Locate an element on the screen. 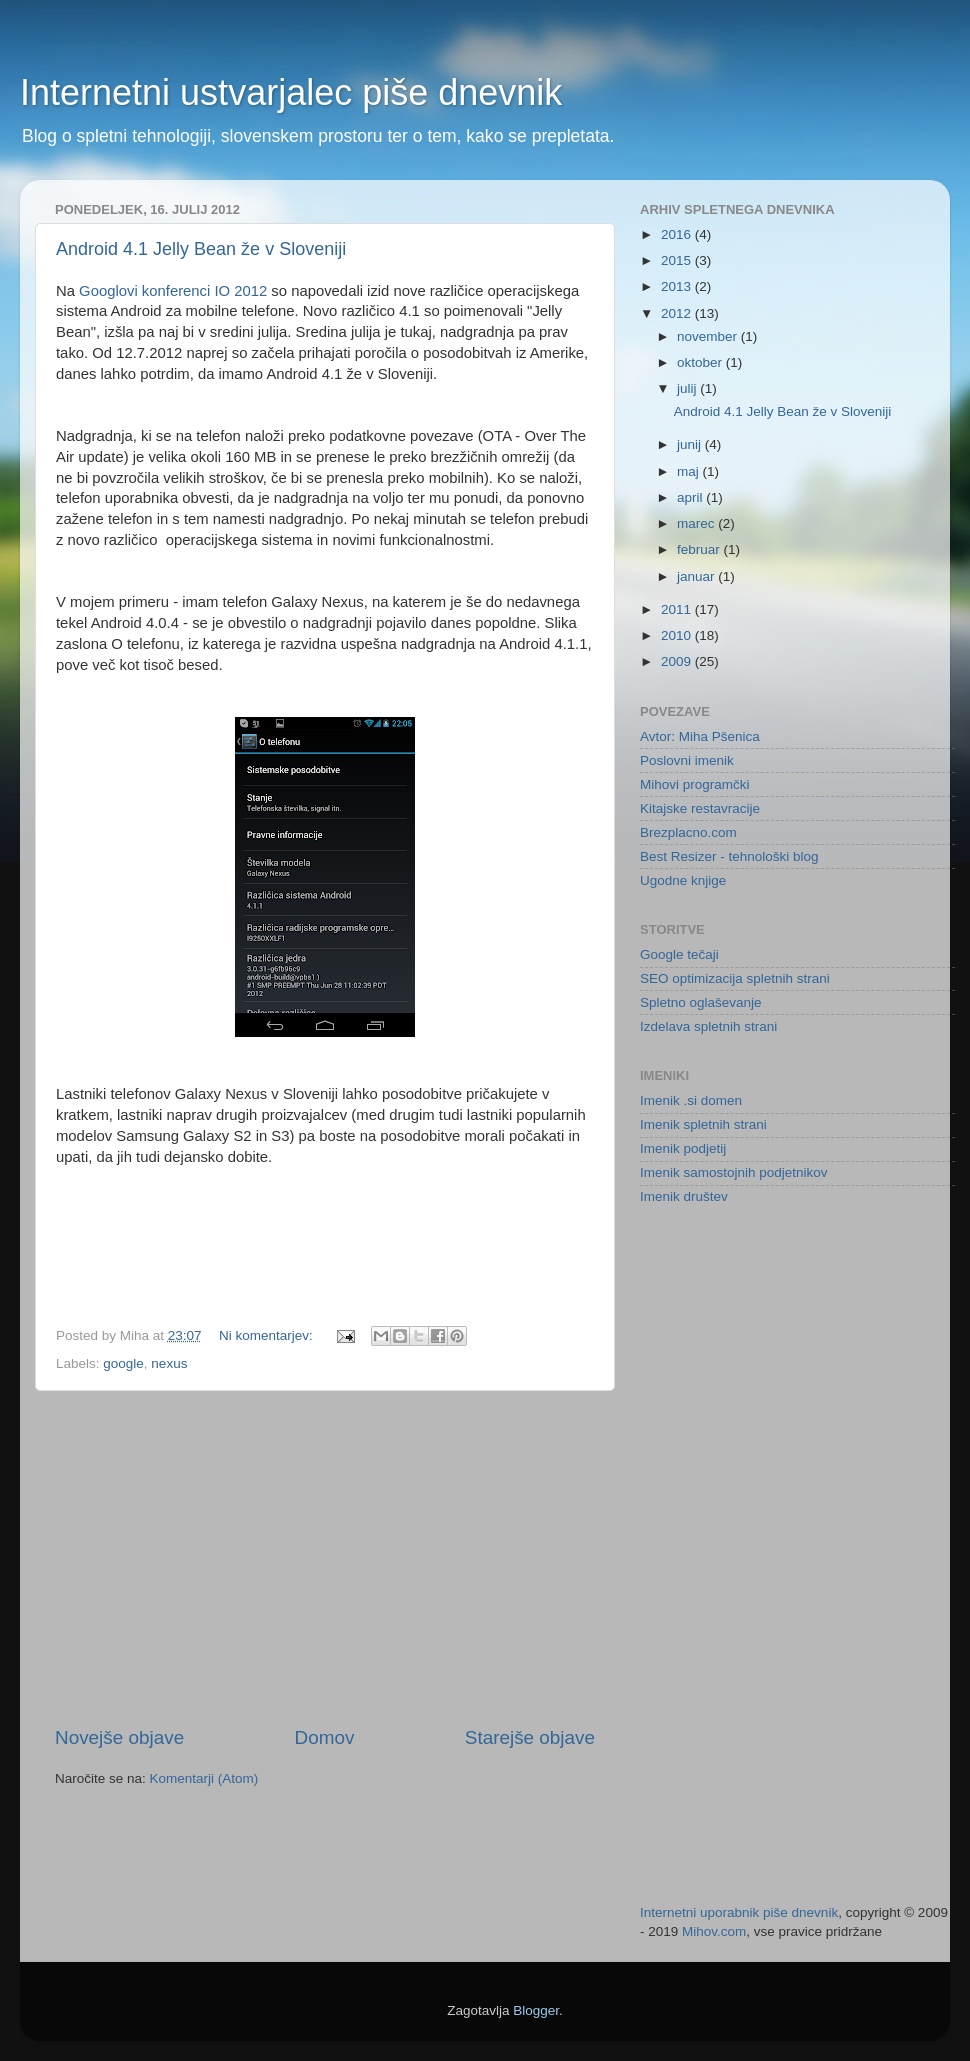  Best Resizer - tehnološki blog is located at coordinates (729, 856).